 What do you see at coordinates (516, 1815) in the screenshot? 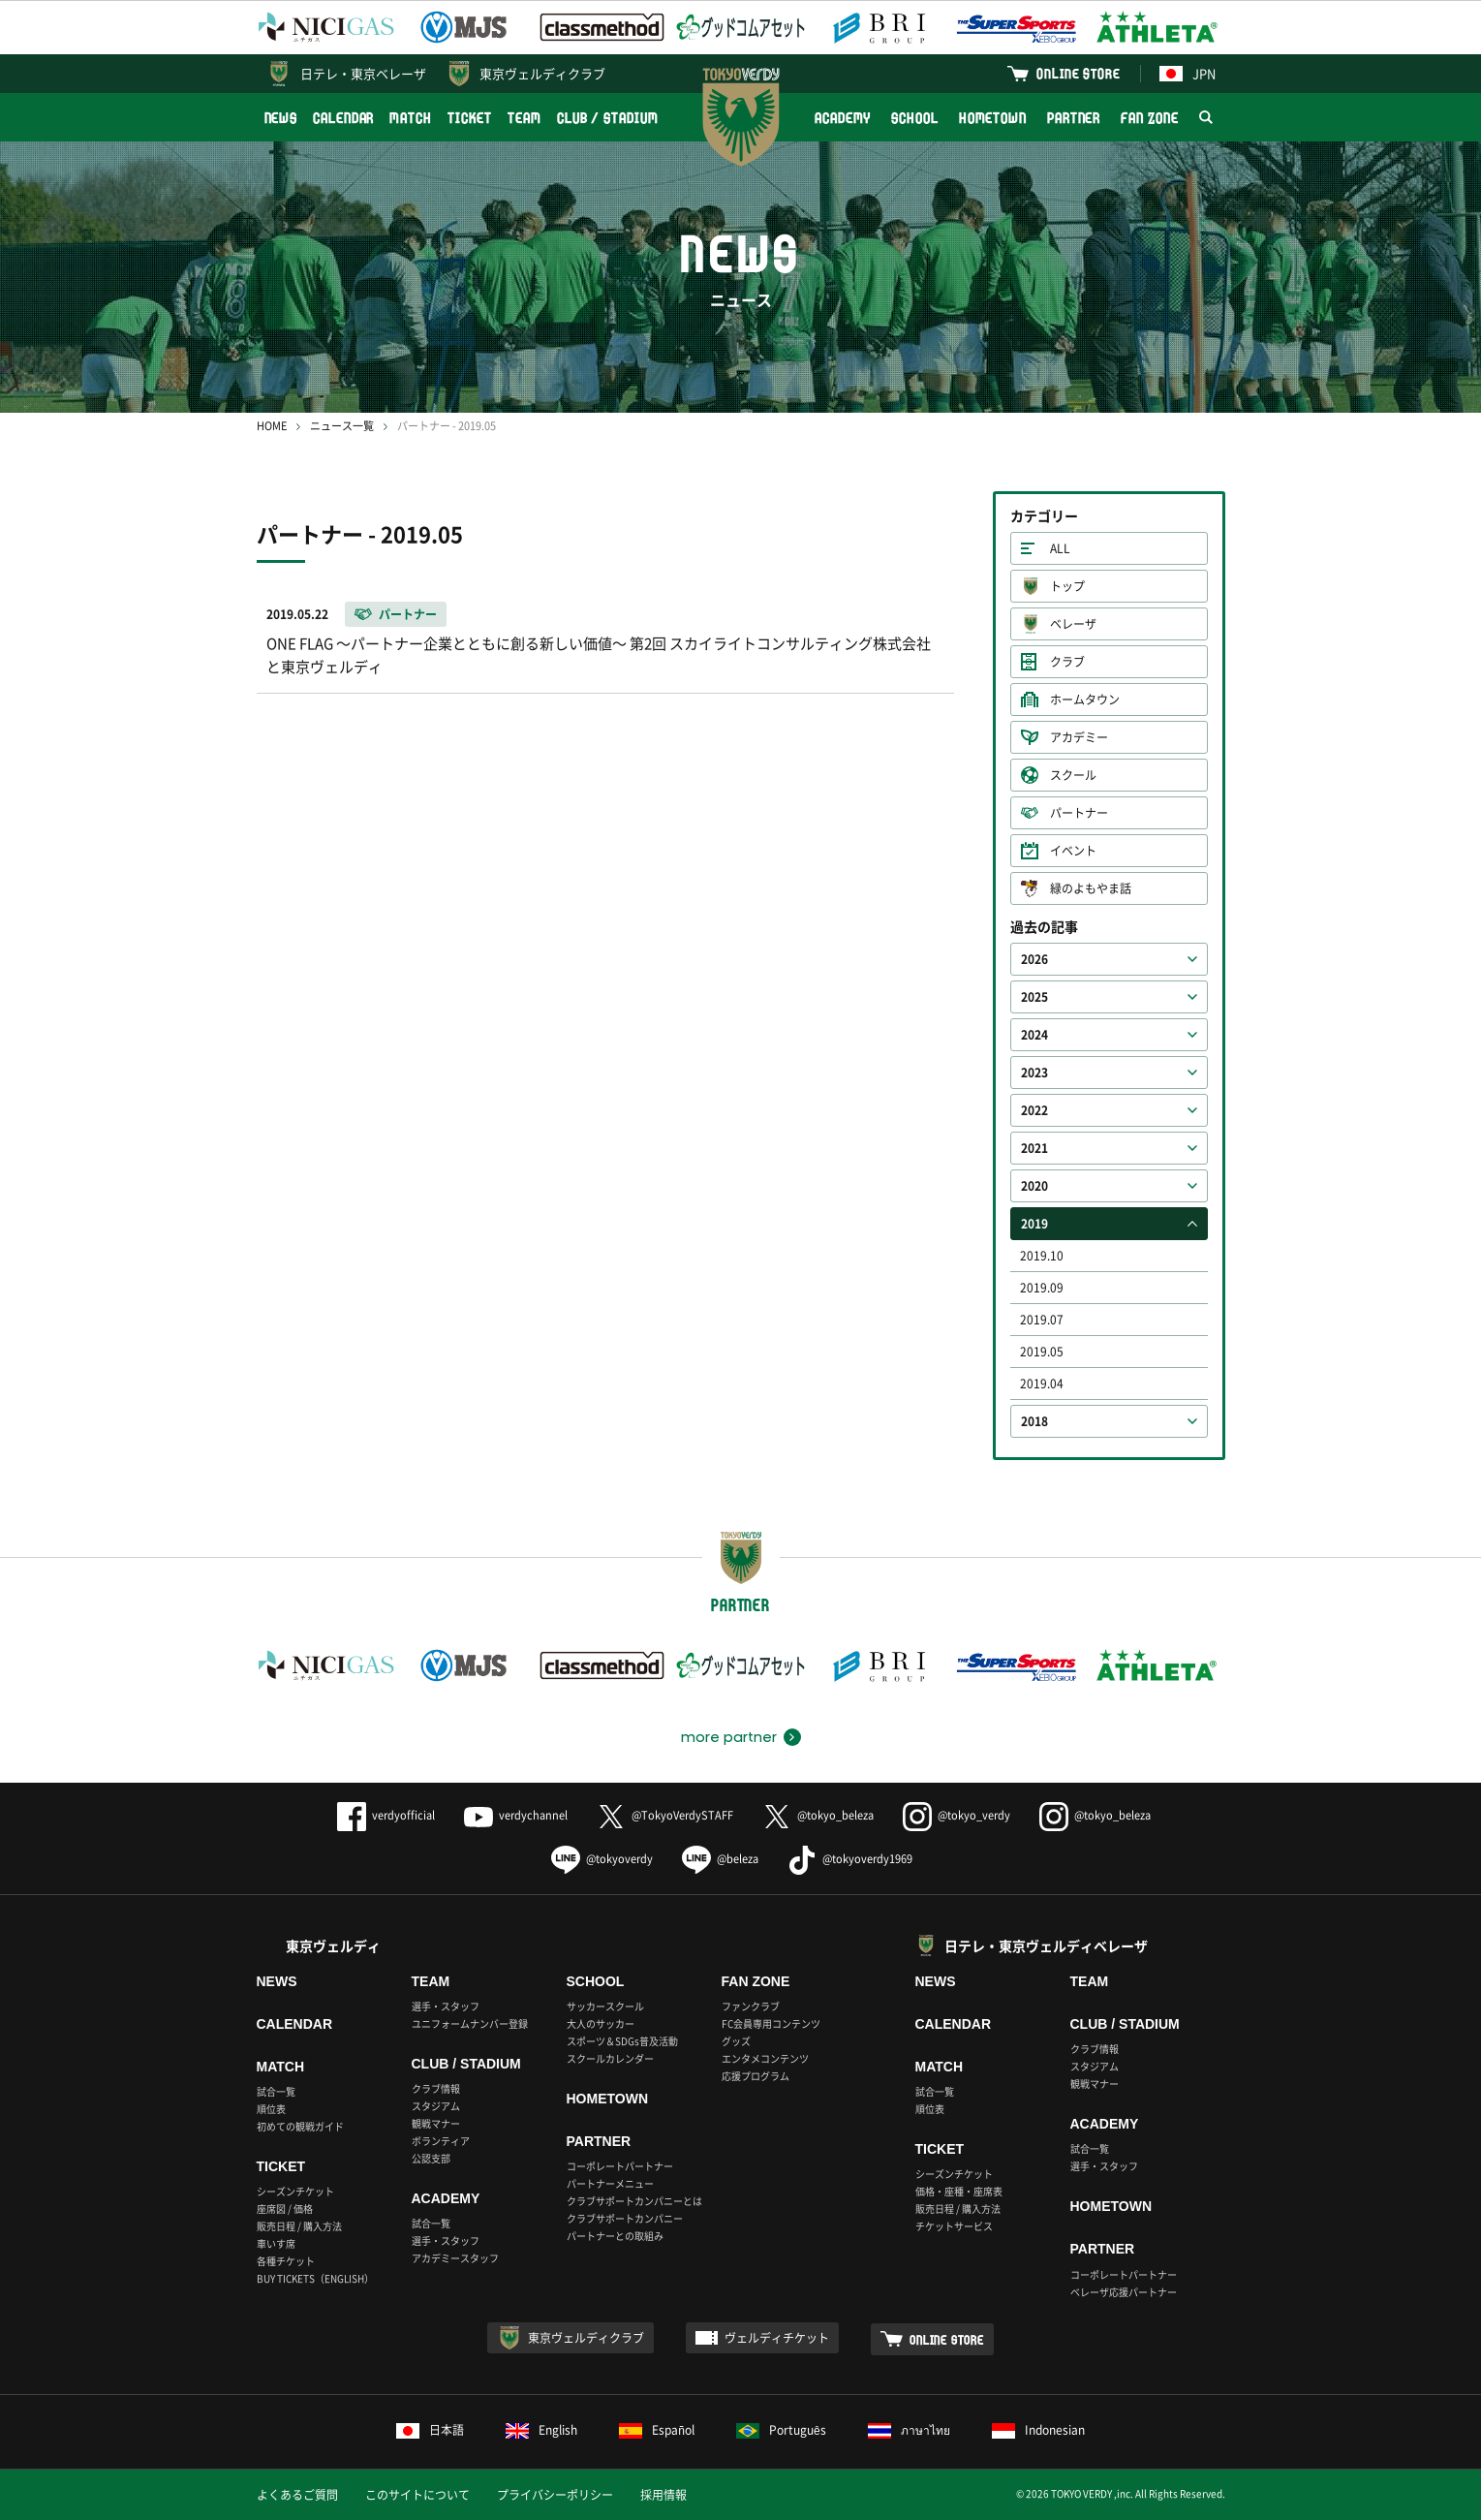
I see `verdychannel` at bounding box center [516, 1815].